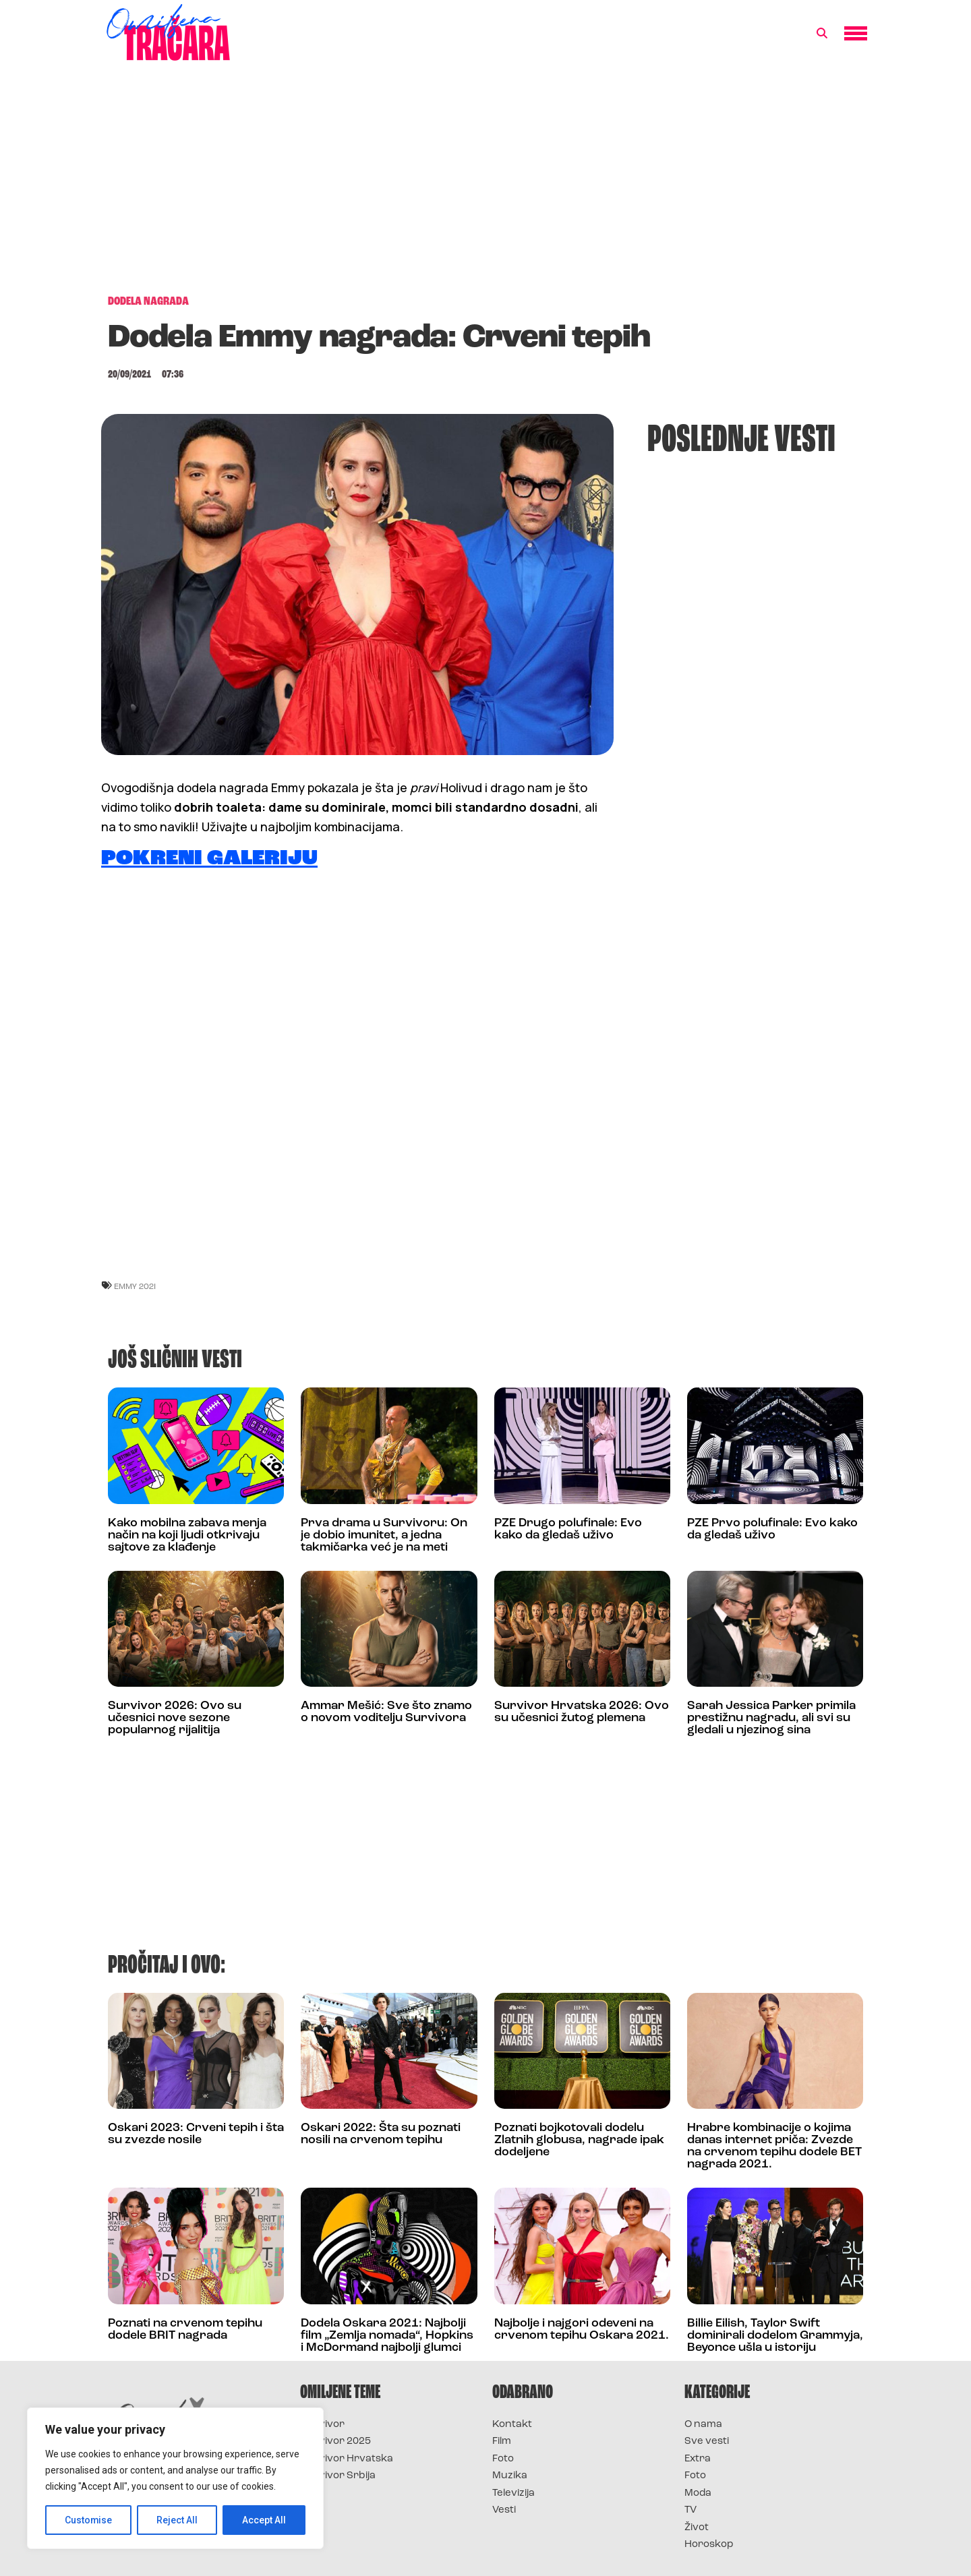 This screenshot has width=971, height=2576. What do you see at coordinates (579, 2140) in the screenshot?
I see `Poznati bojkotovali dodelu Zlatnih globusa, nagrade ipak dodeljene` at bounding box center [579, 2140].